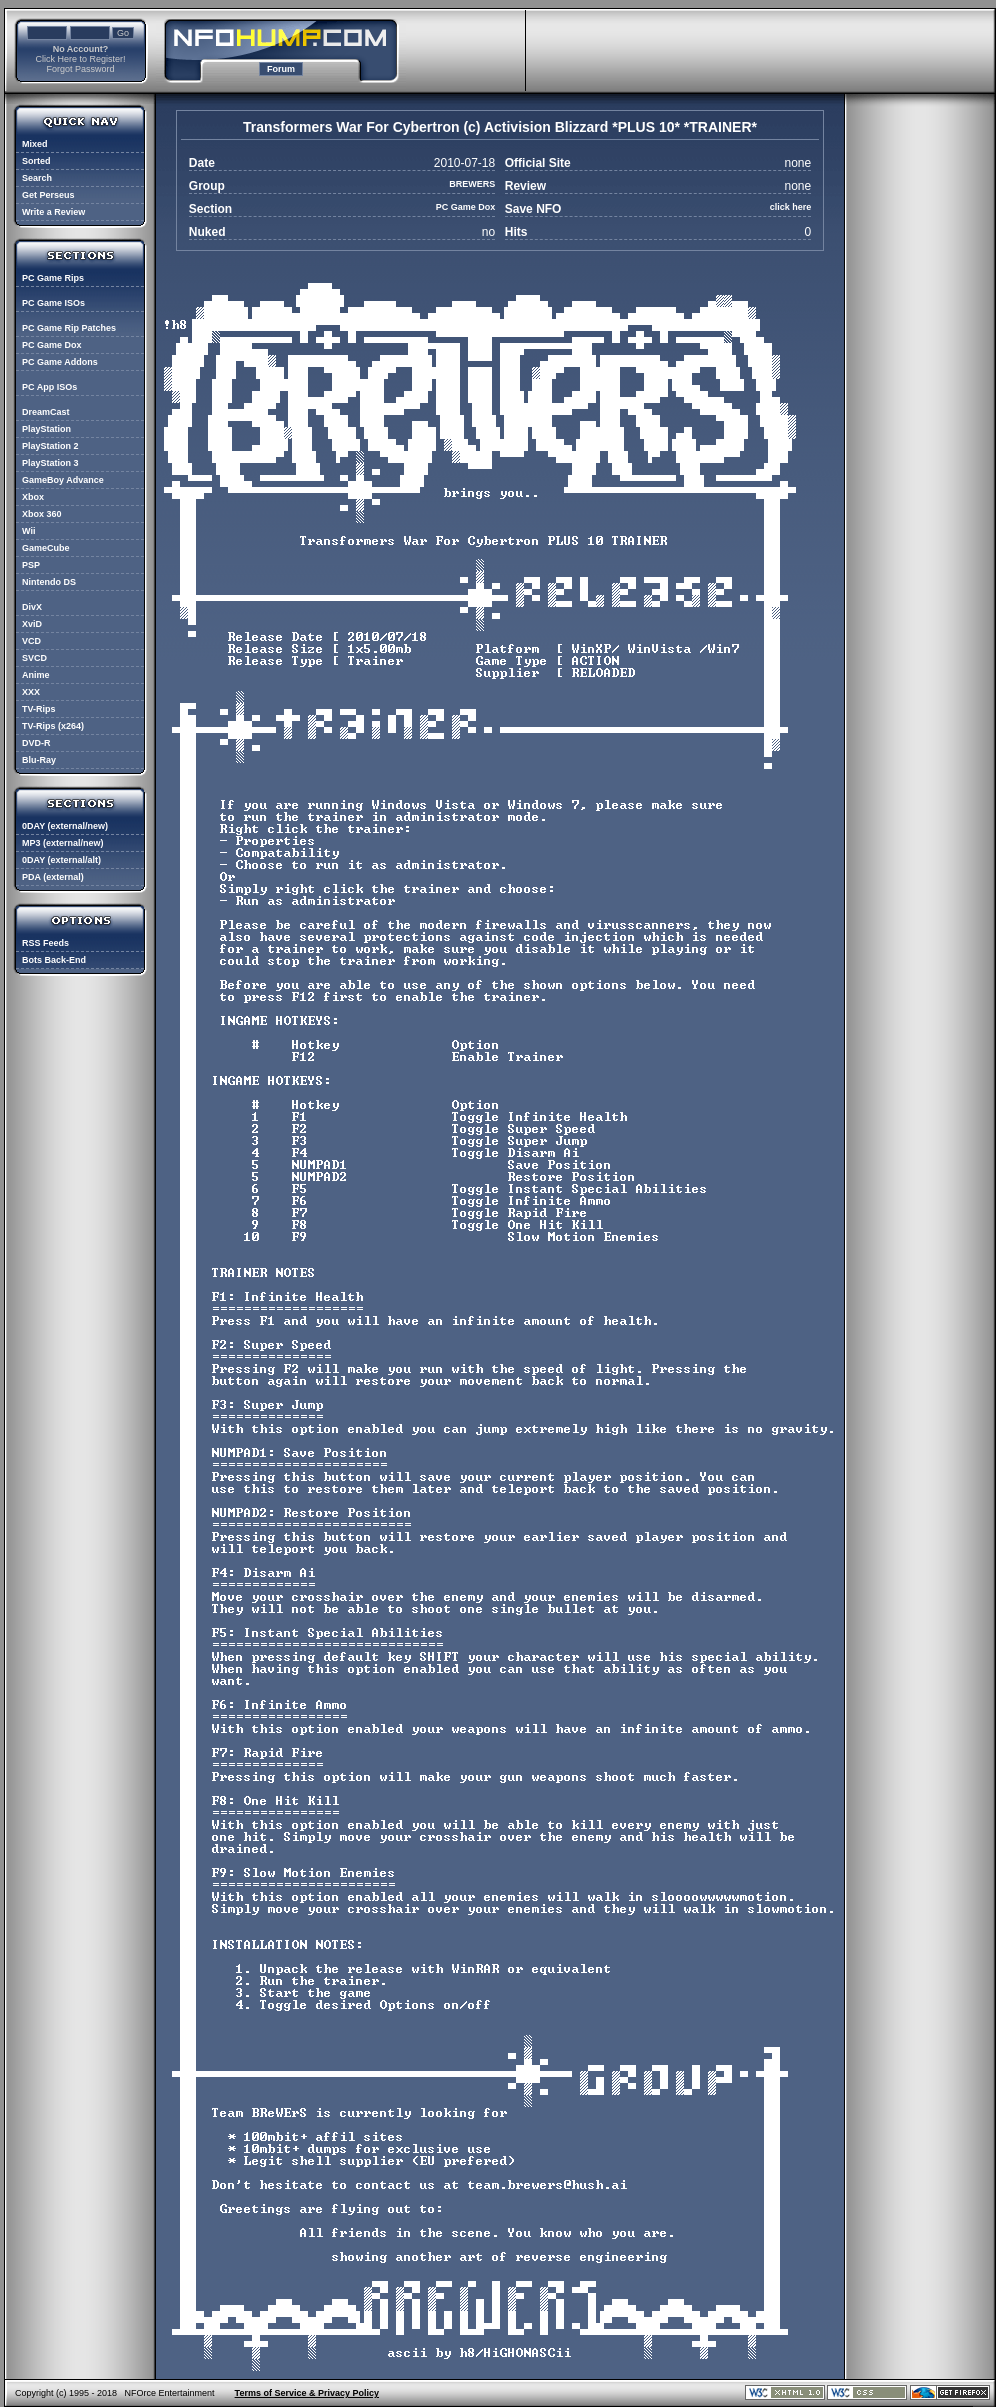 Image resolution: width=996 pixels, height=2407 pixels. Describe the element at coordinates (49, 387) in the screenshot. I see `PC App ISOs` at that location.